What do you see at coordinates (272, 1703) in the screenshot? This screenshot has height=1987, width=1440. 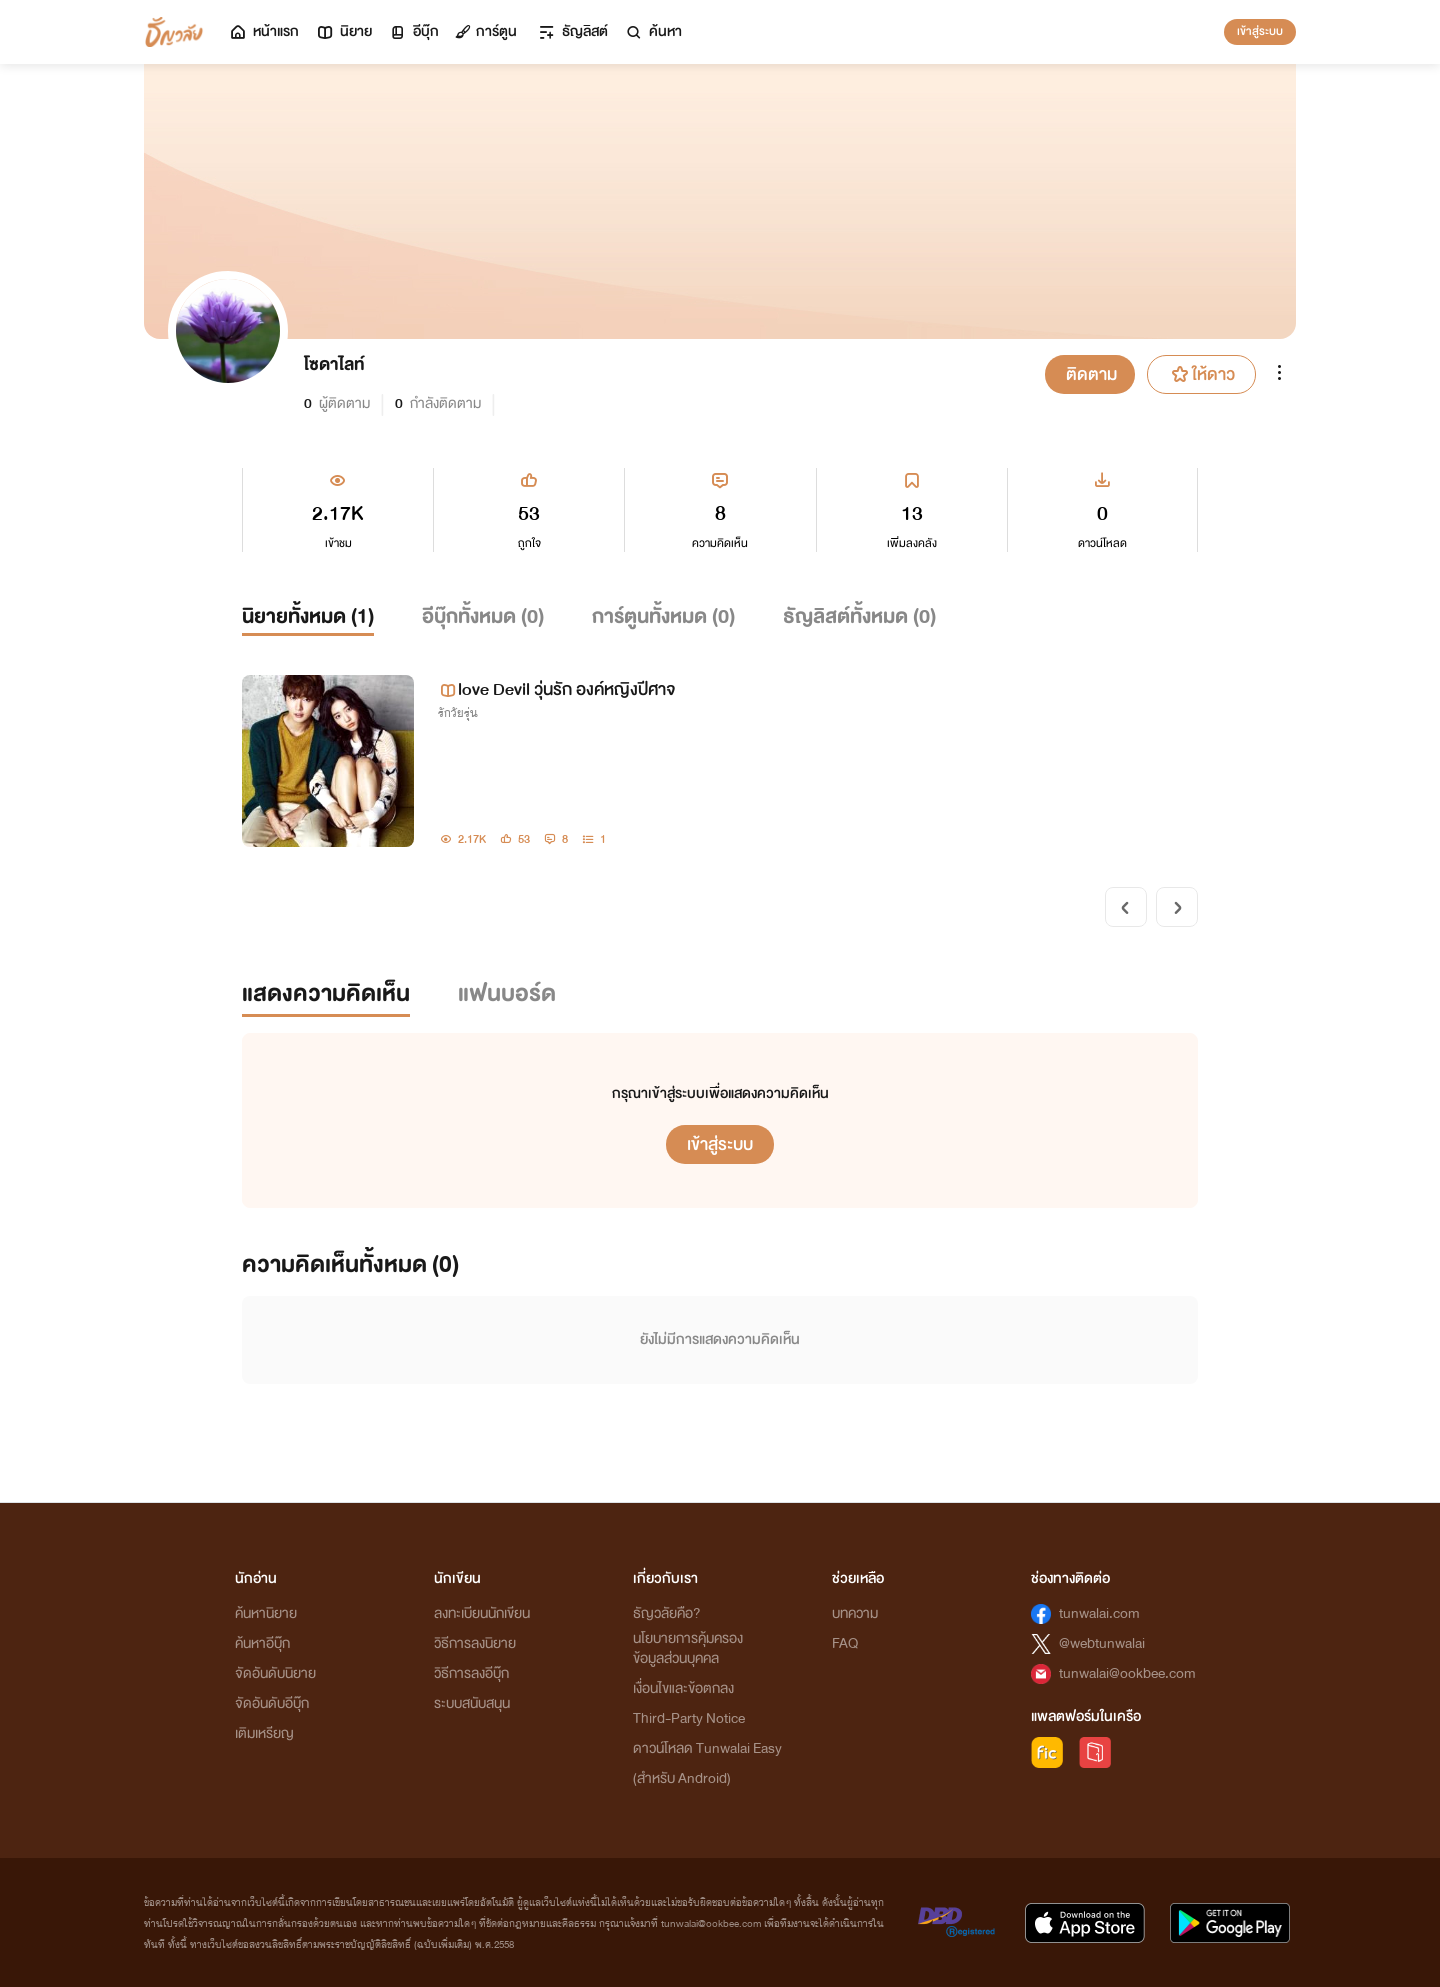 I see `จัดอันดับอีบุ๊ก` at bounding box center [272, 1703].